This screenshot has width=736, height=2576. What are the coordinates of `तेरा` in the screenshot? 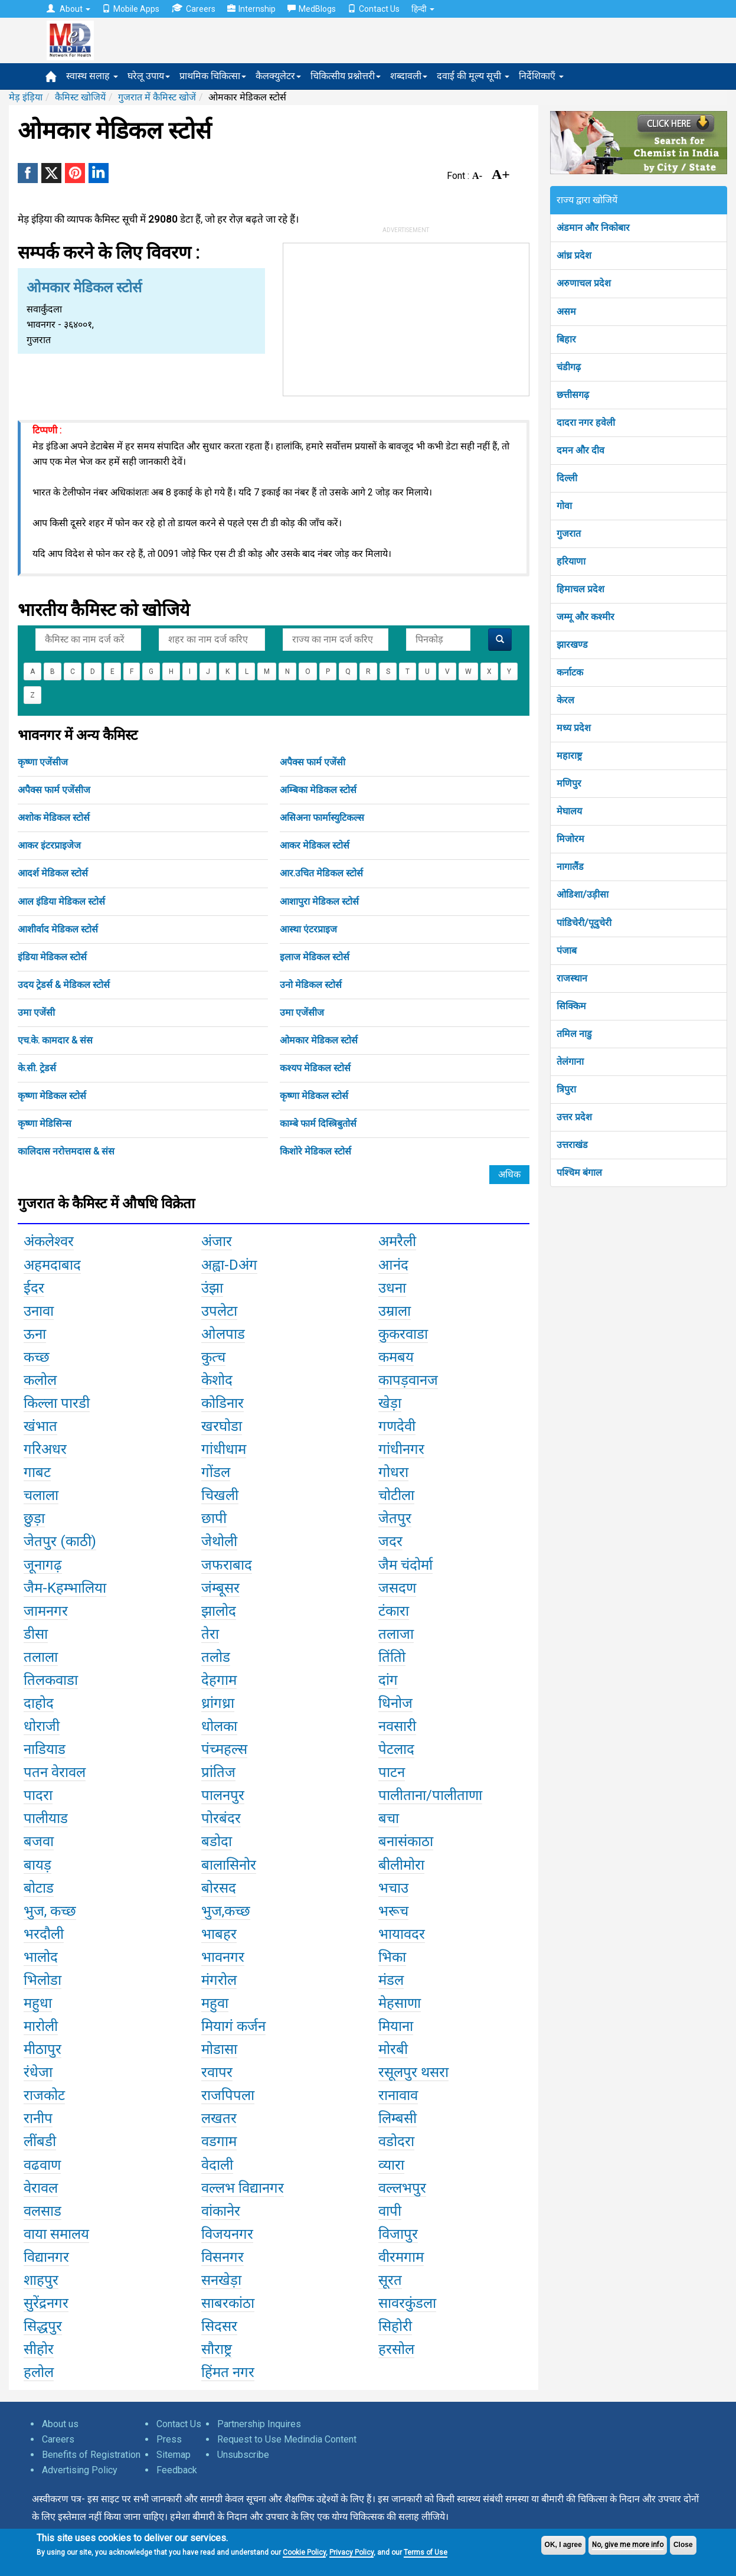 It's located at (210, 1634).